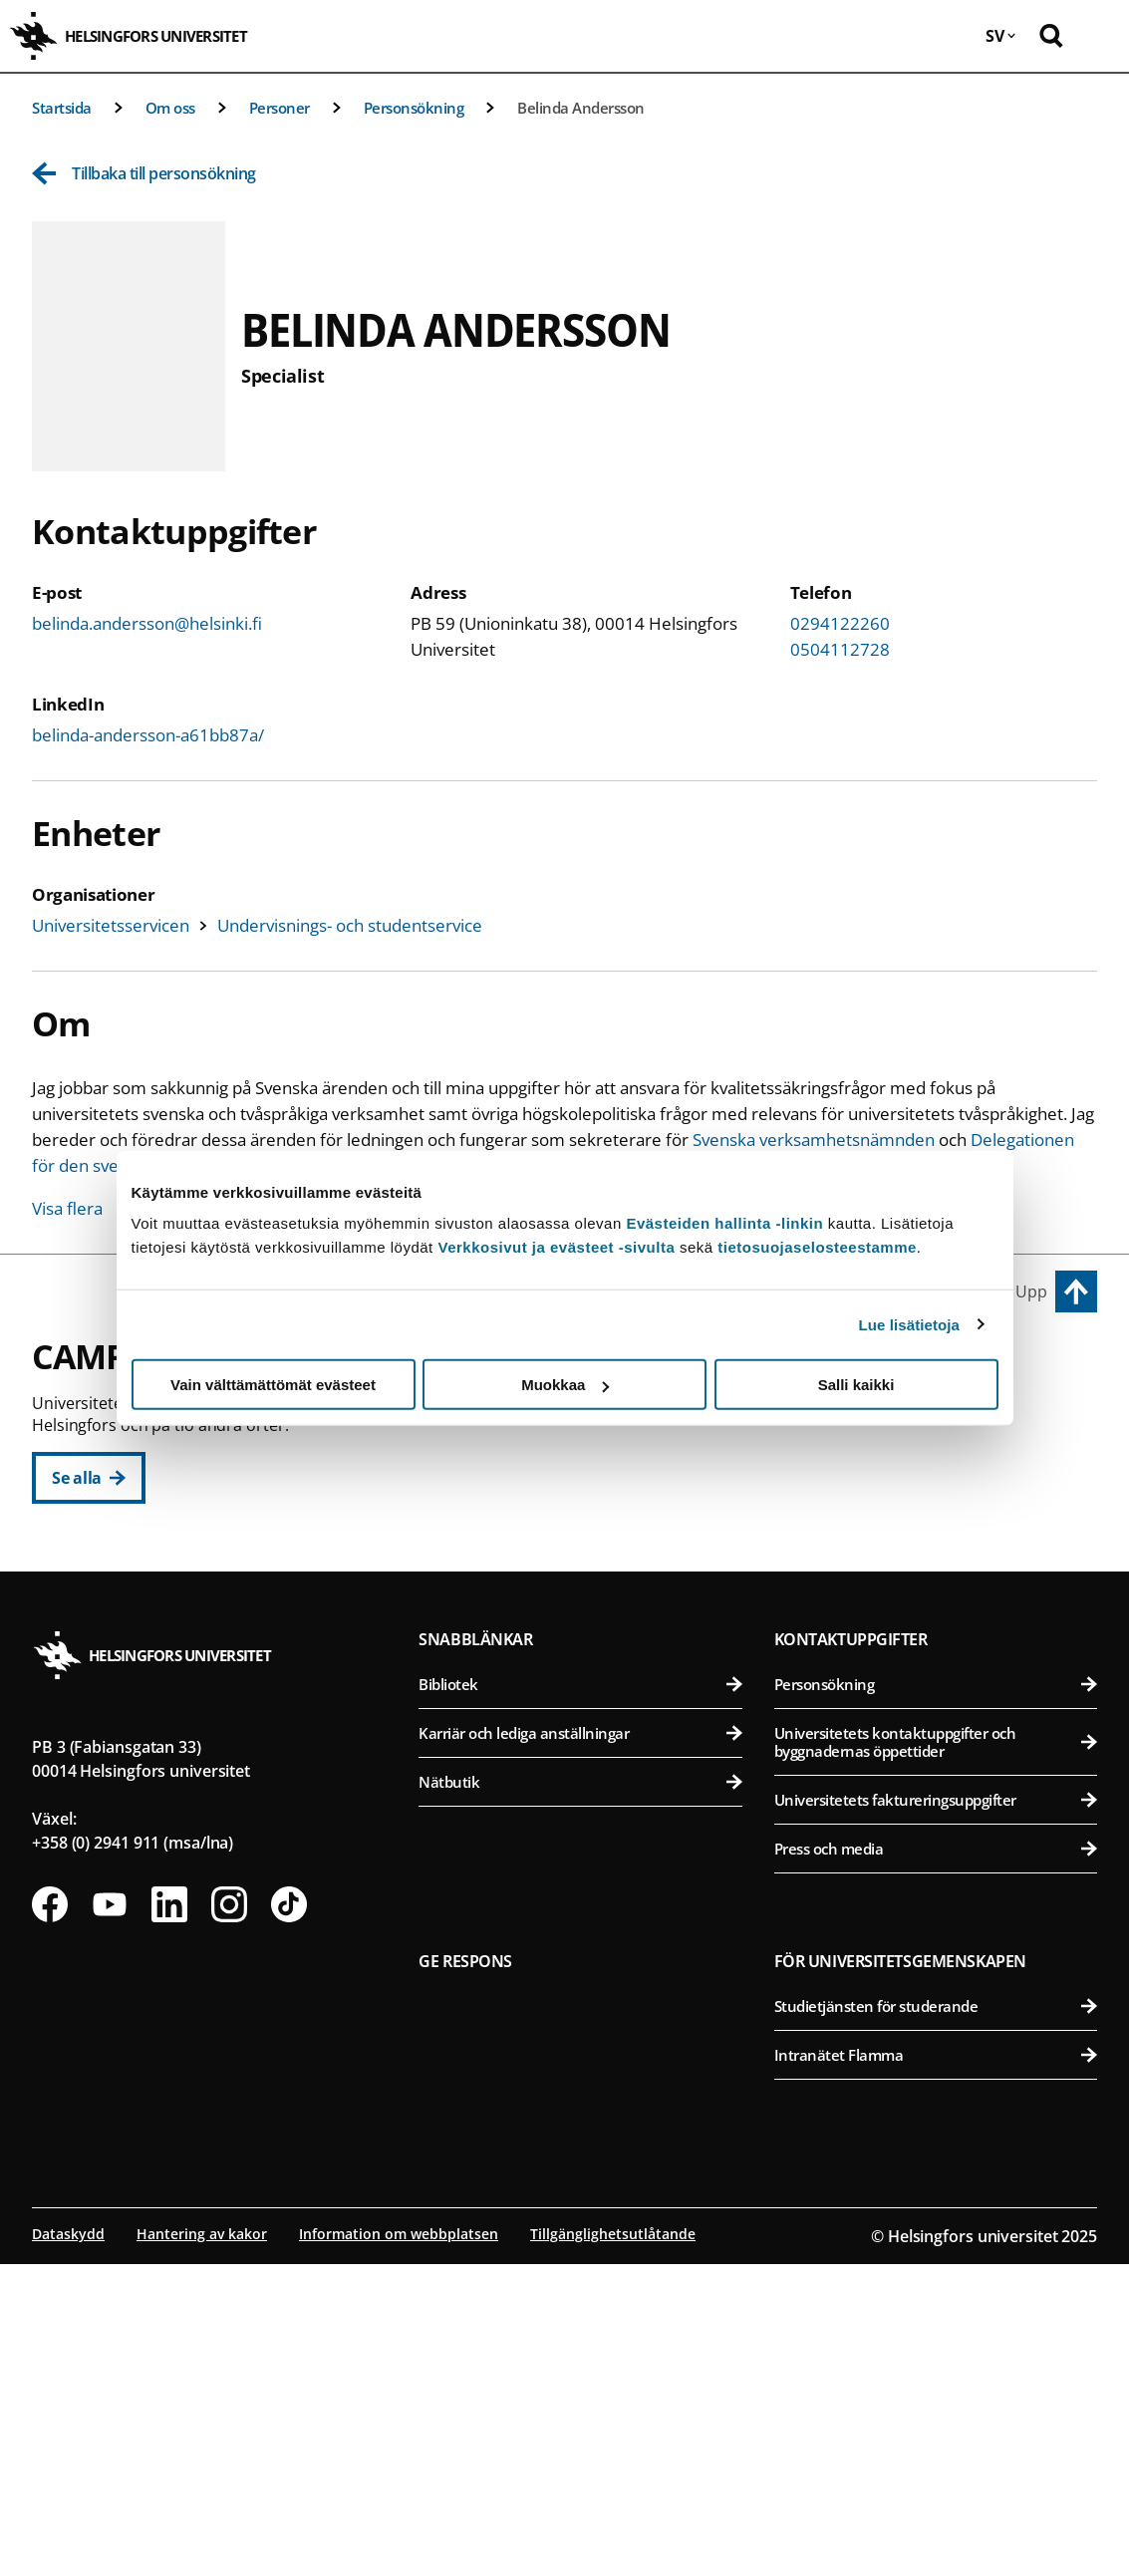 This screenshot has width=1129, height=2576. I want to click on Salli kaikki, so click(856, 1384).